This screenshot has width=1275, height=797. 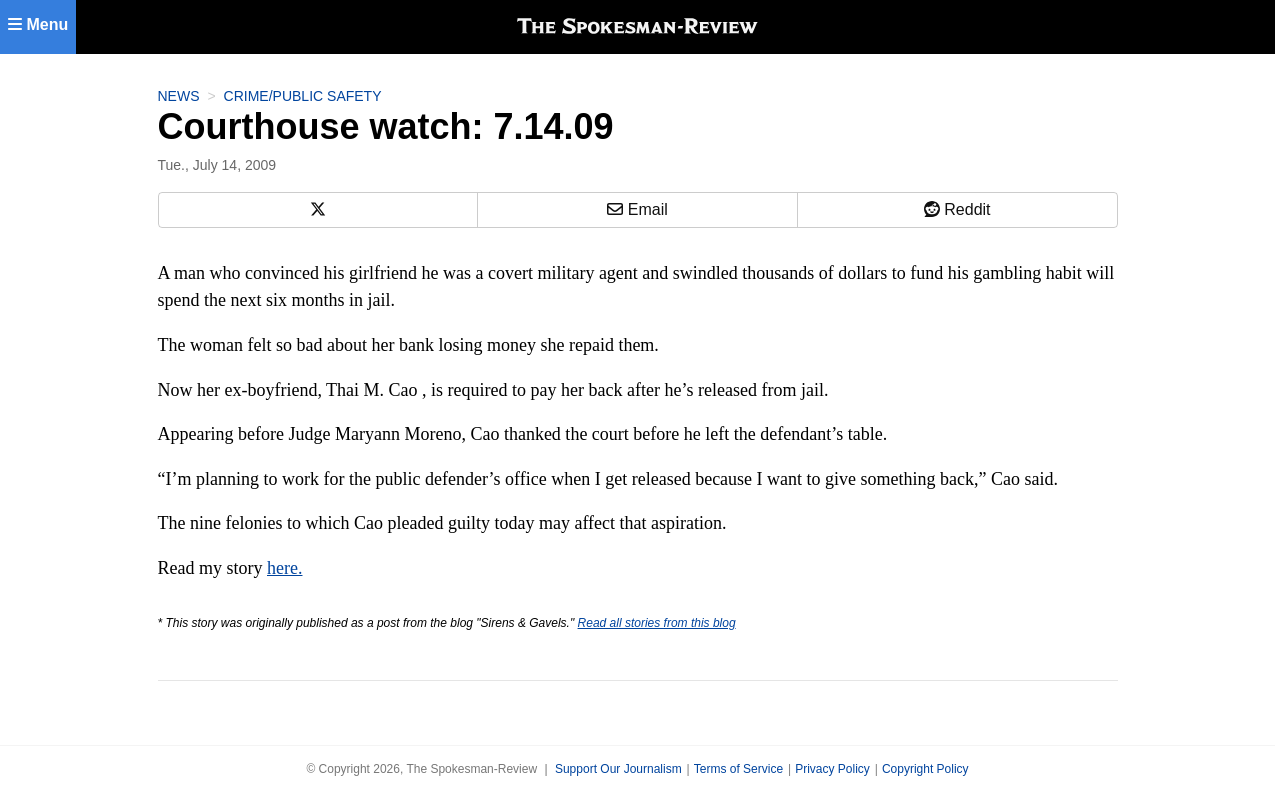 I want to click on Support Our Journalism, so click(x=618, y=769).